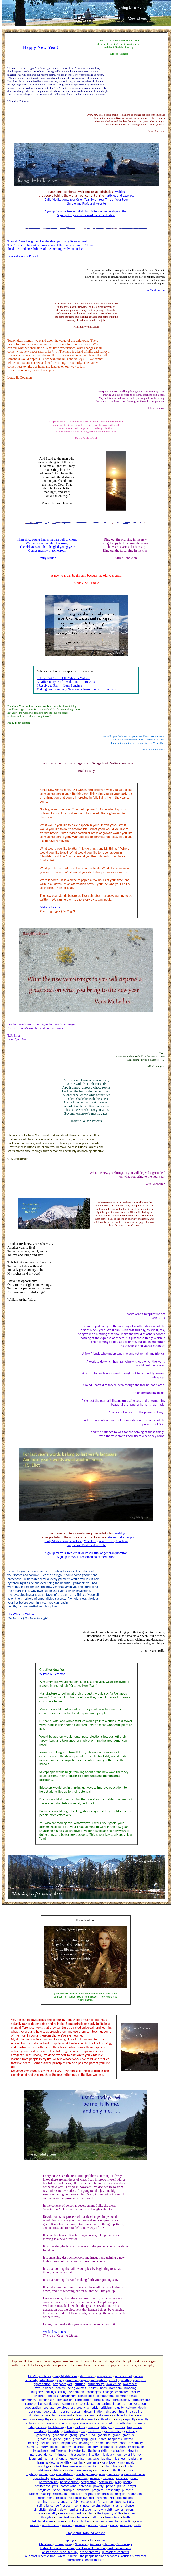 Image resolution: width=171 pixels, height=2576 pixels. I want to click on the inner child, so click(97, 2451).